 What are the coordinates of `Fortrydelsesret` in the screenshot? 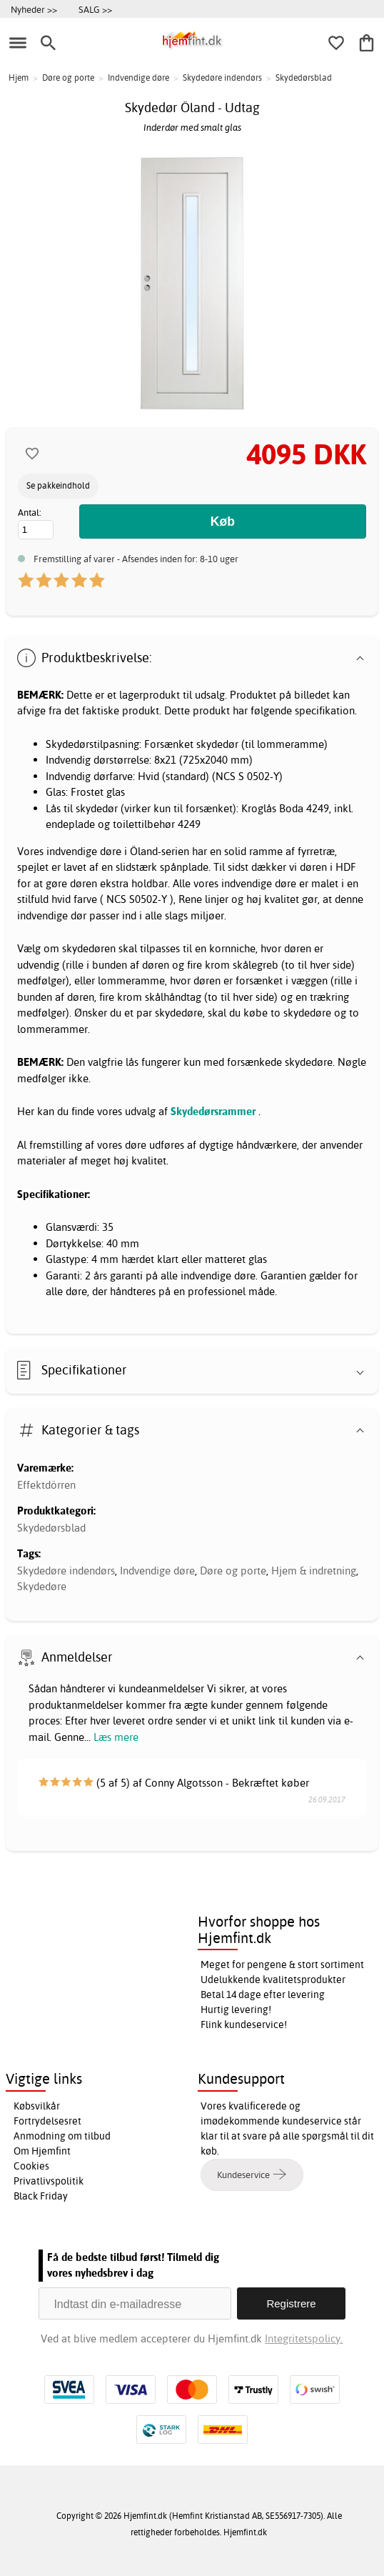 It's located at (47, 2121).